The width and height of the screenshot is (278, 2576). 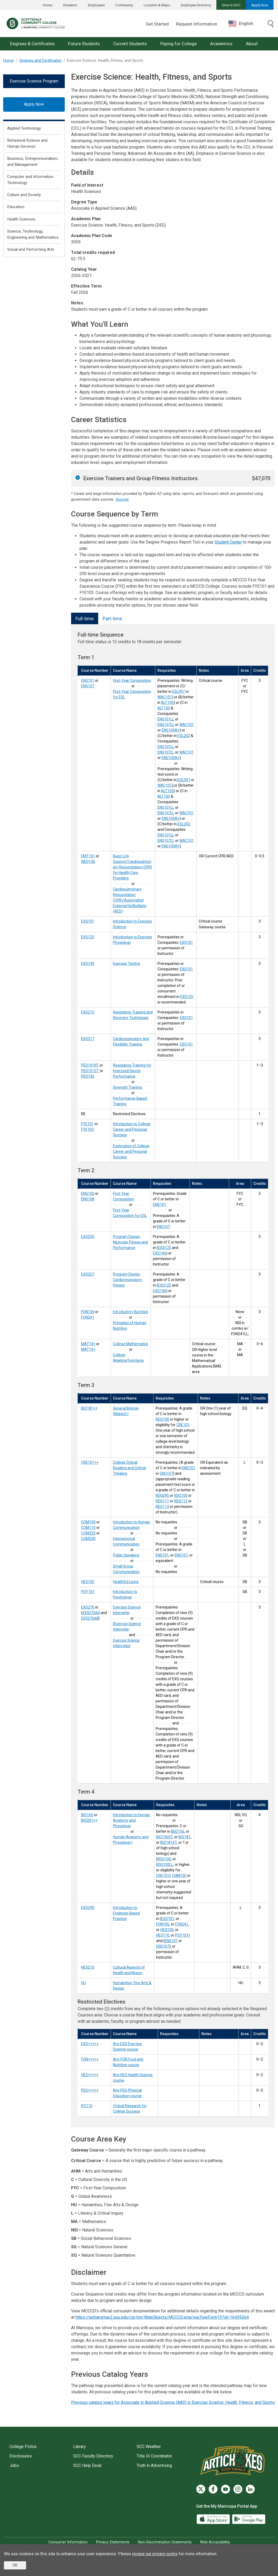 I want to click on EXS217 [Cardiorespiratory and Flexibility Training (EXS217)], so click(x=87, y=1039).